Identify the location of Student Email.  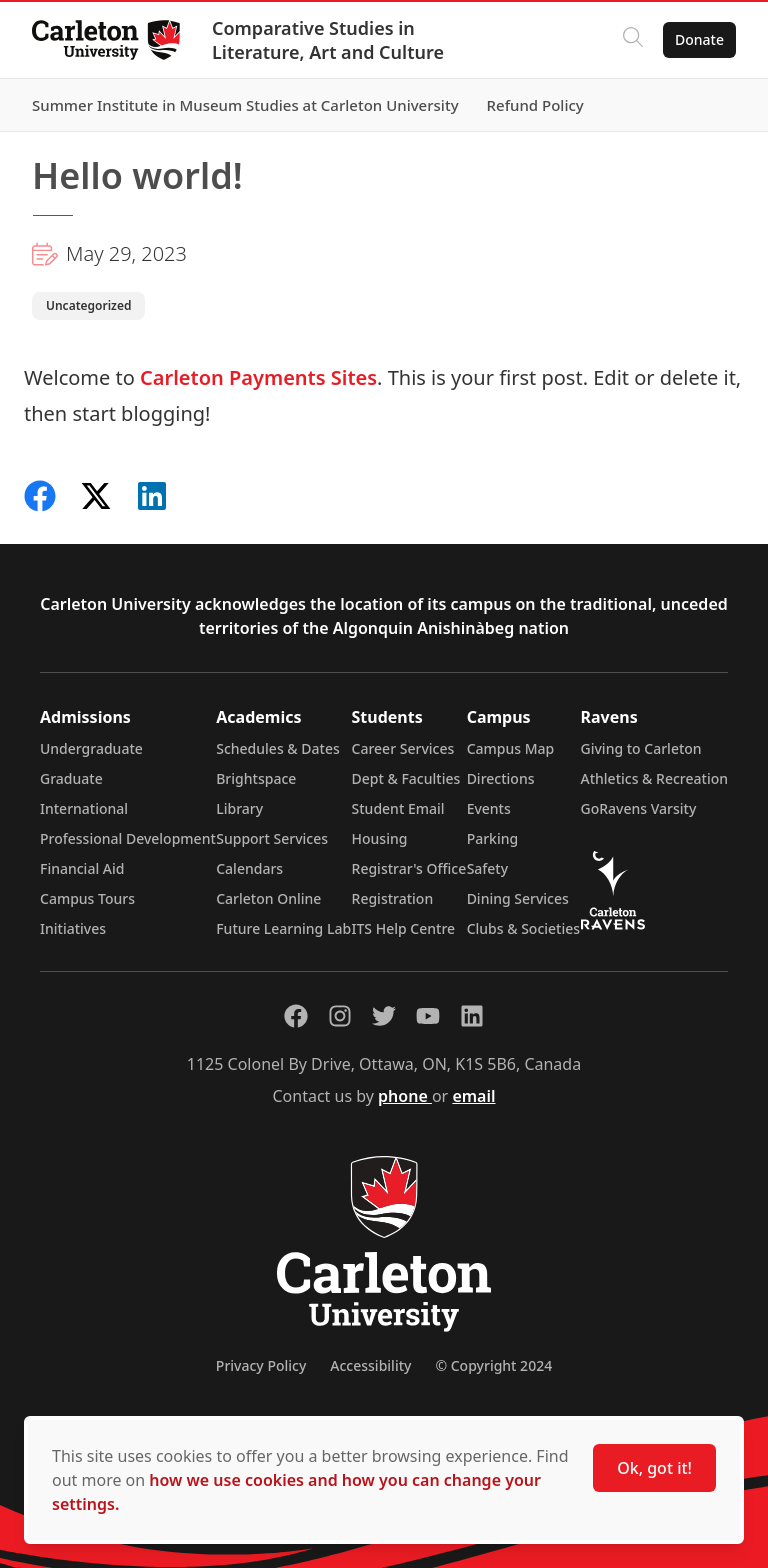
(398, 808).